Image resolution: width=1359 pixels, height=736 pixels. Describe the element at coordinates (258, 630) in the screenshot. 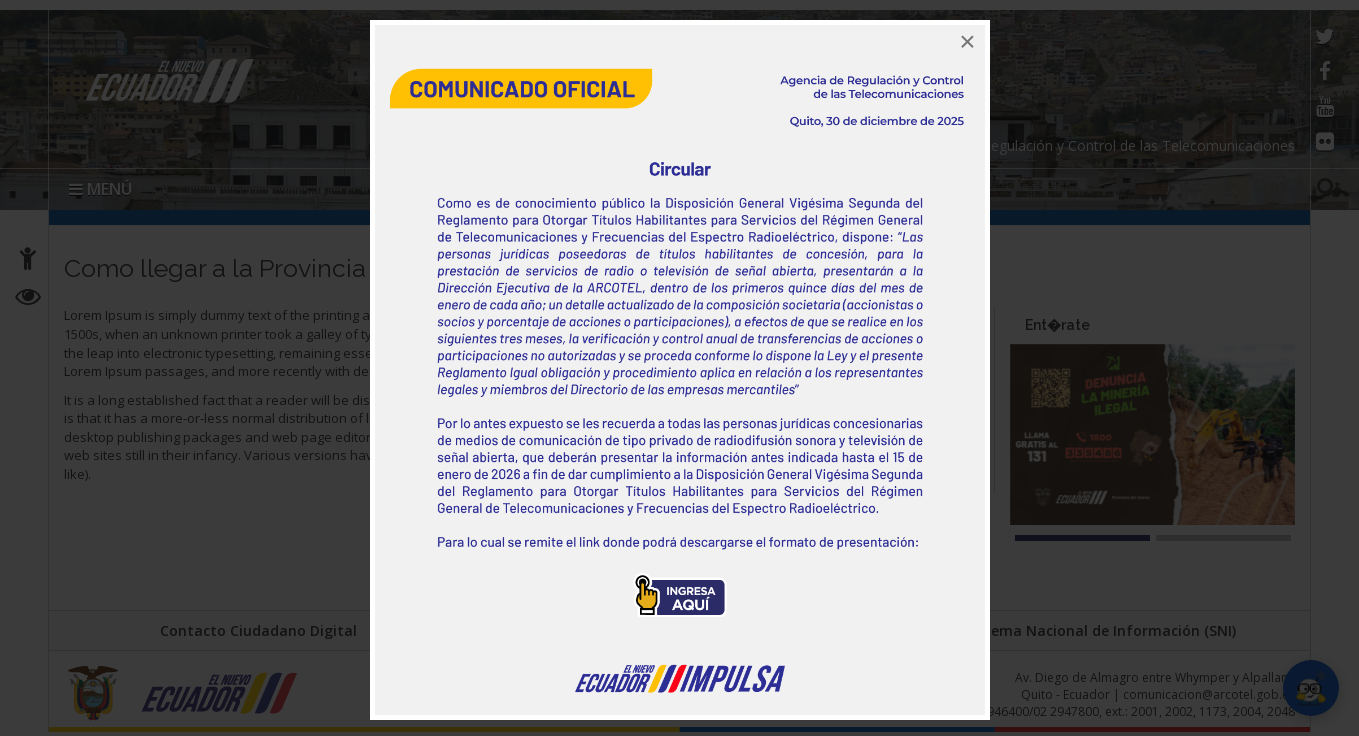

I see `Contacto Ciudadano Digital` at that location.